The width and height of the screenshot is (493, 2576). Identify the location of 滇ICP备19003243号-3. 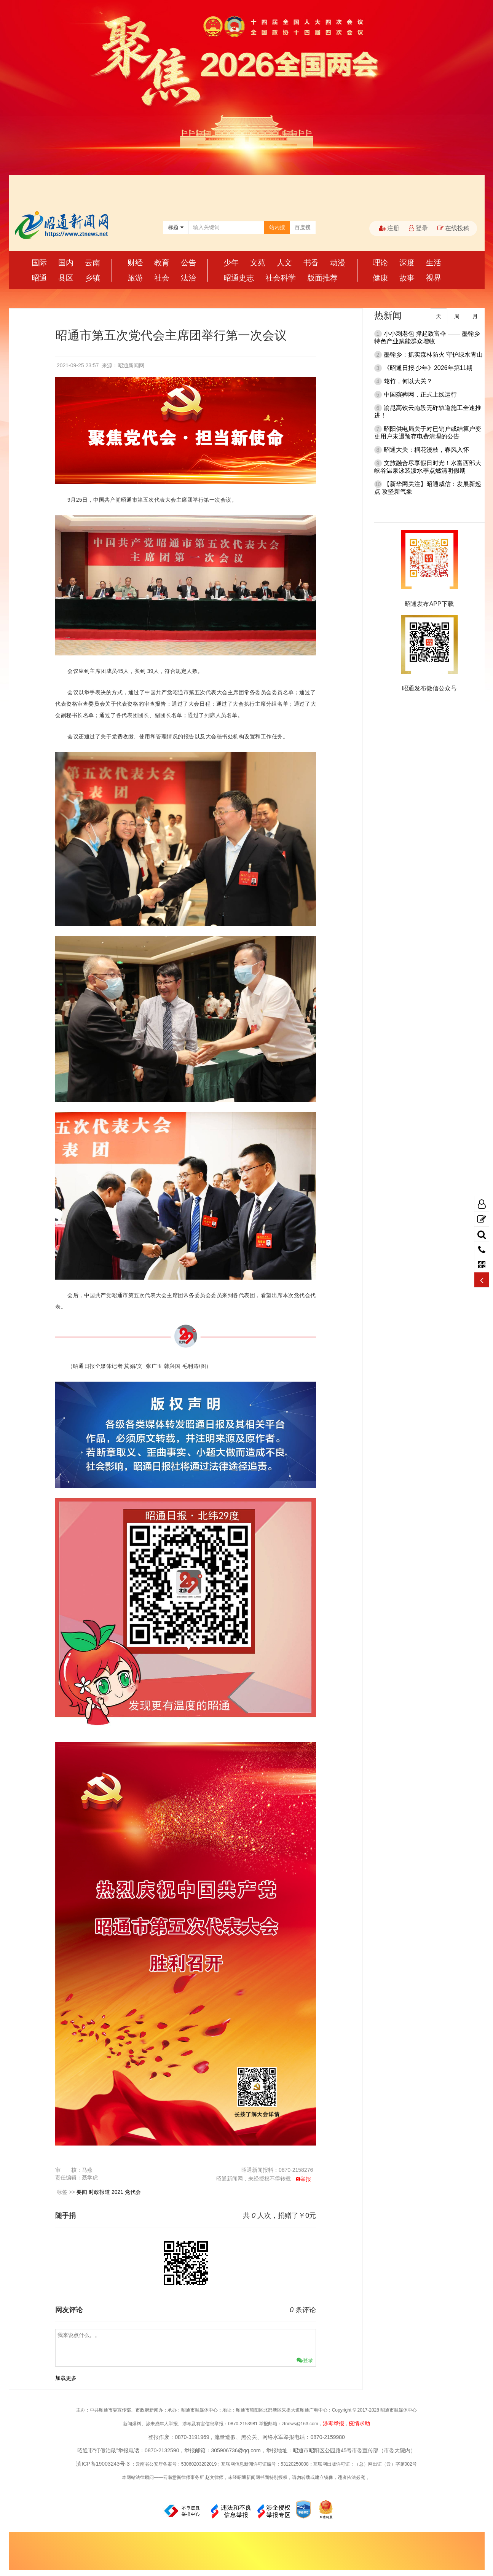
(102, 2464).